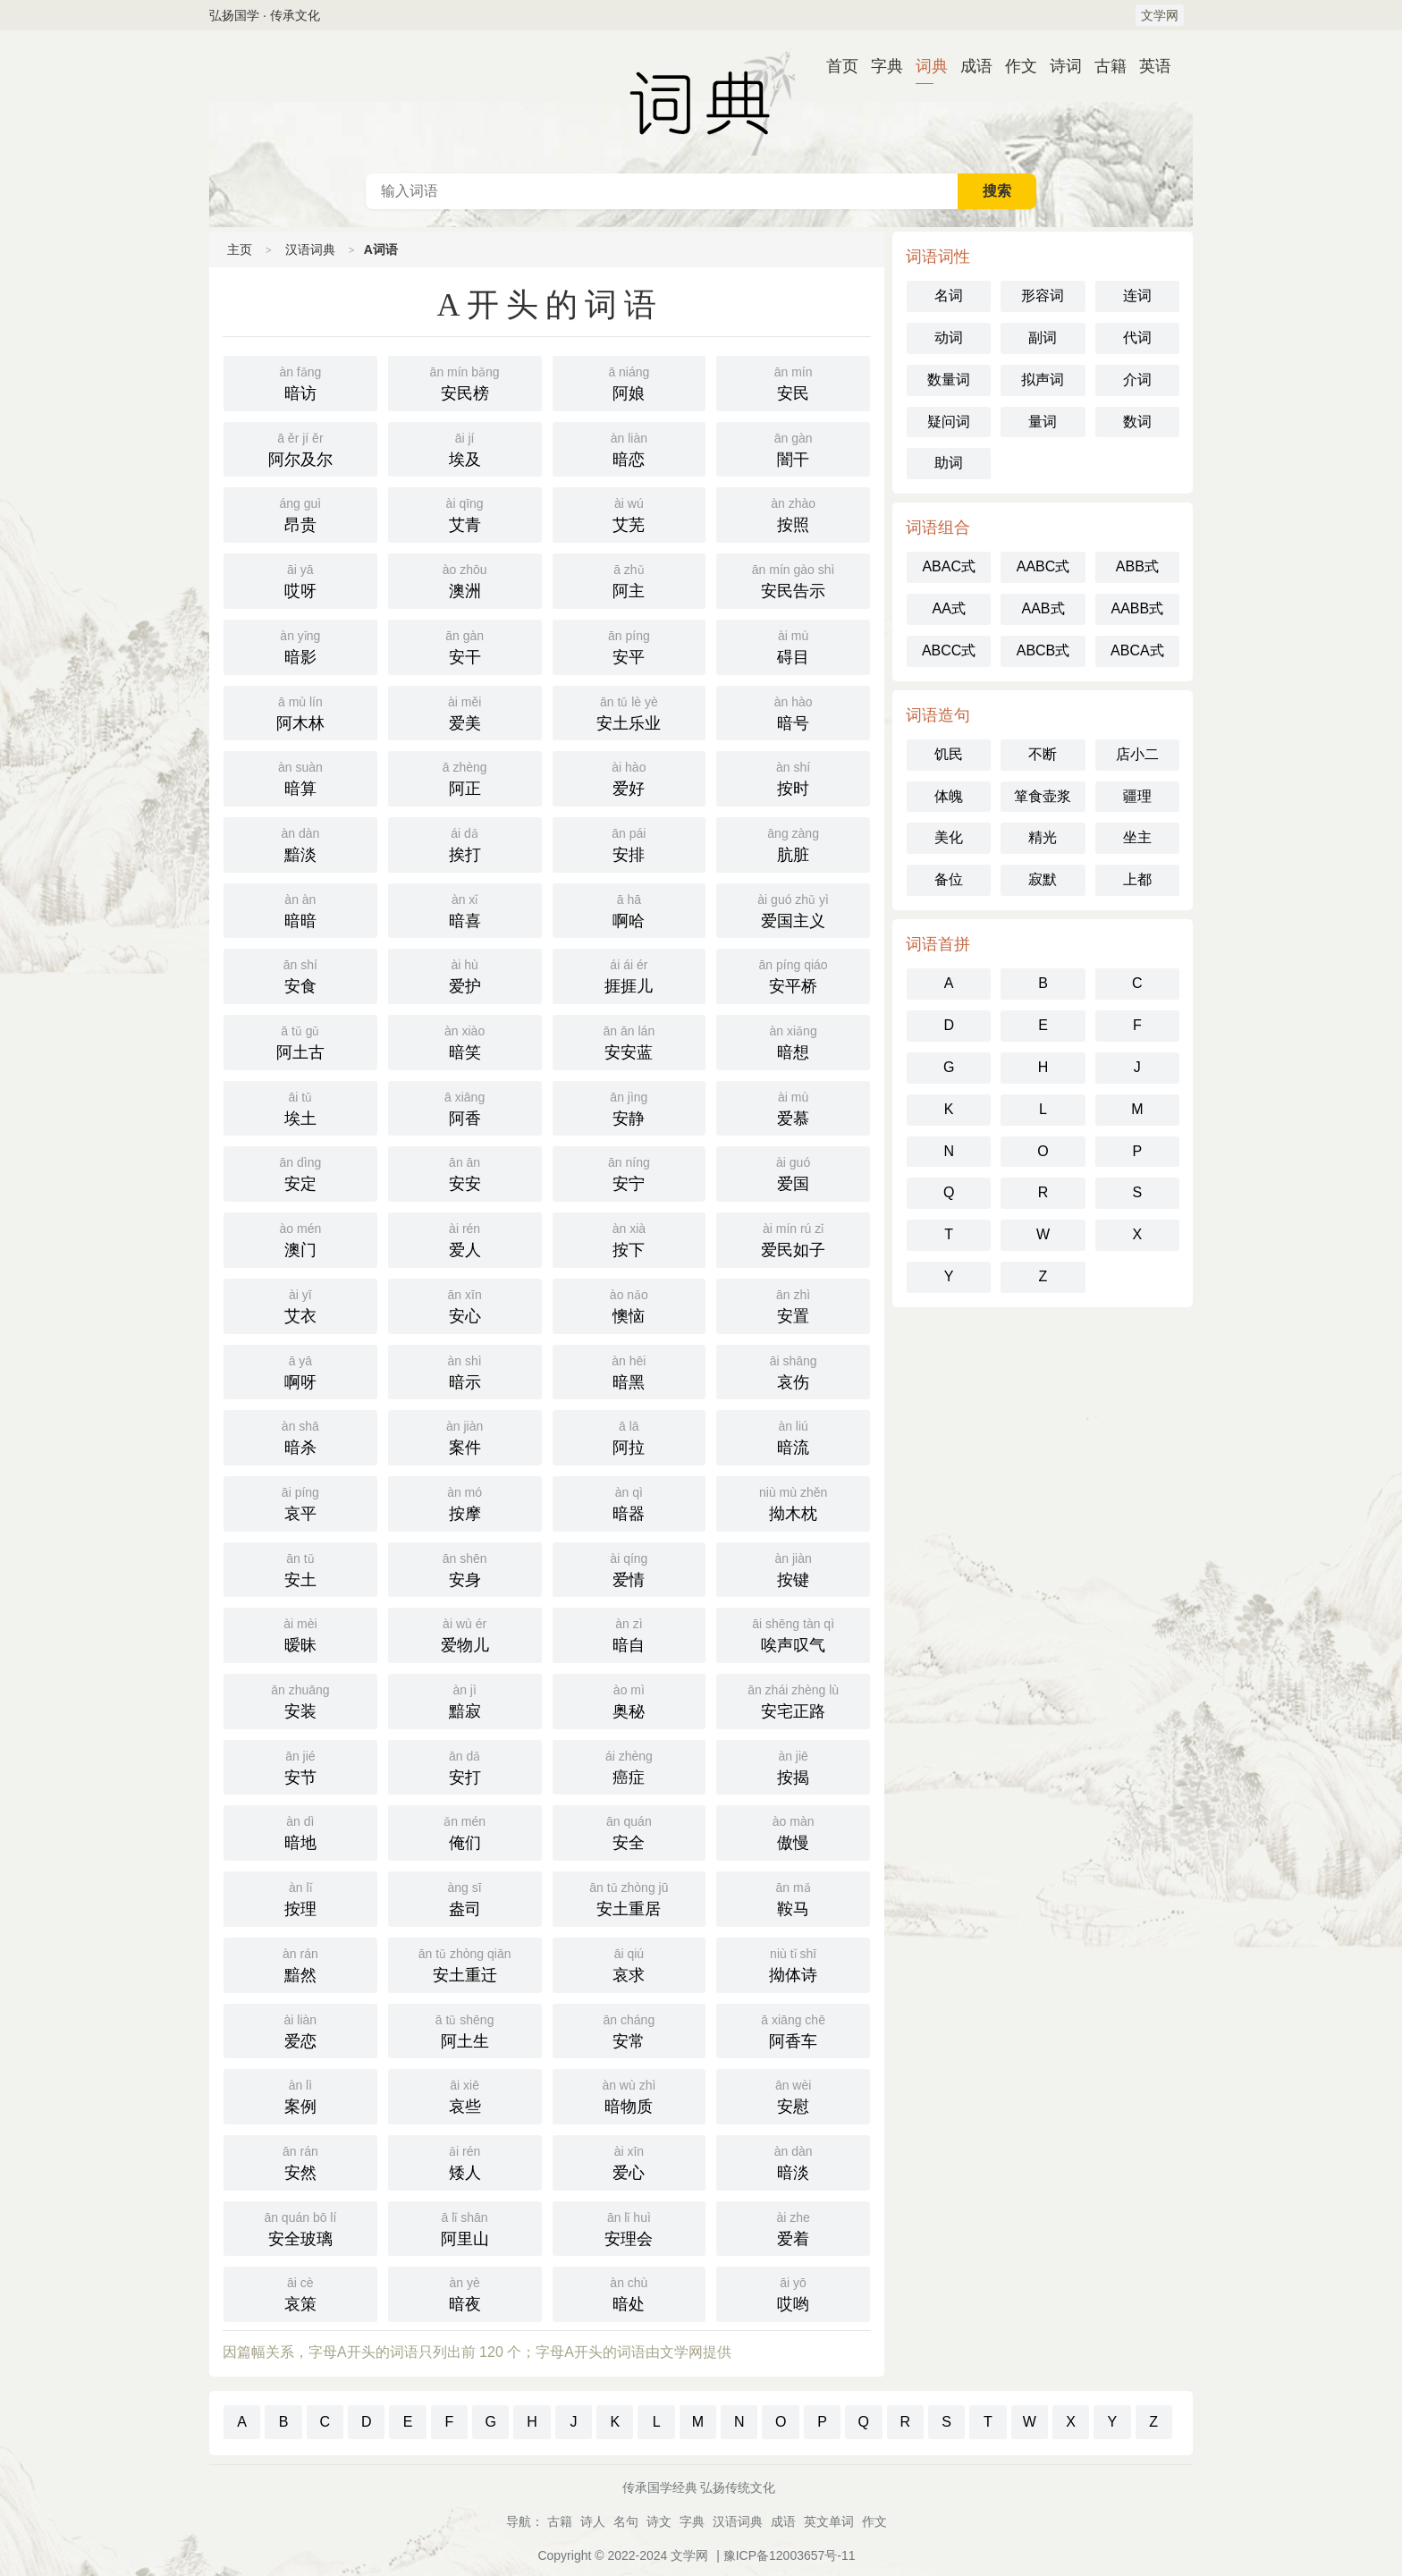 This screenshot has height=2576, width=1402. Describe the element at coordinates (1137, 608) in the screenshot. I see `AABB式` at that location.